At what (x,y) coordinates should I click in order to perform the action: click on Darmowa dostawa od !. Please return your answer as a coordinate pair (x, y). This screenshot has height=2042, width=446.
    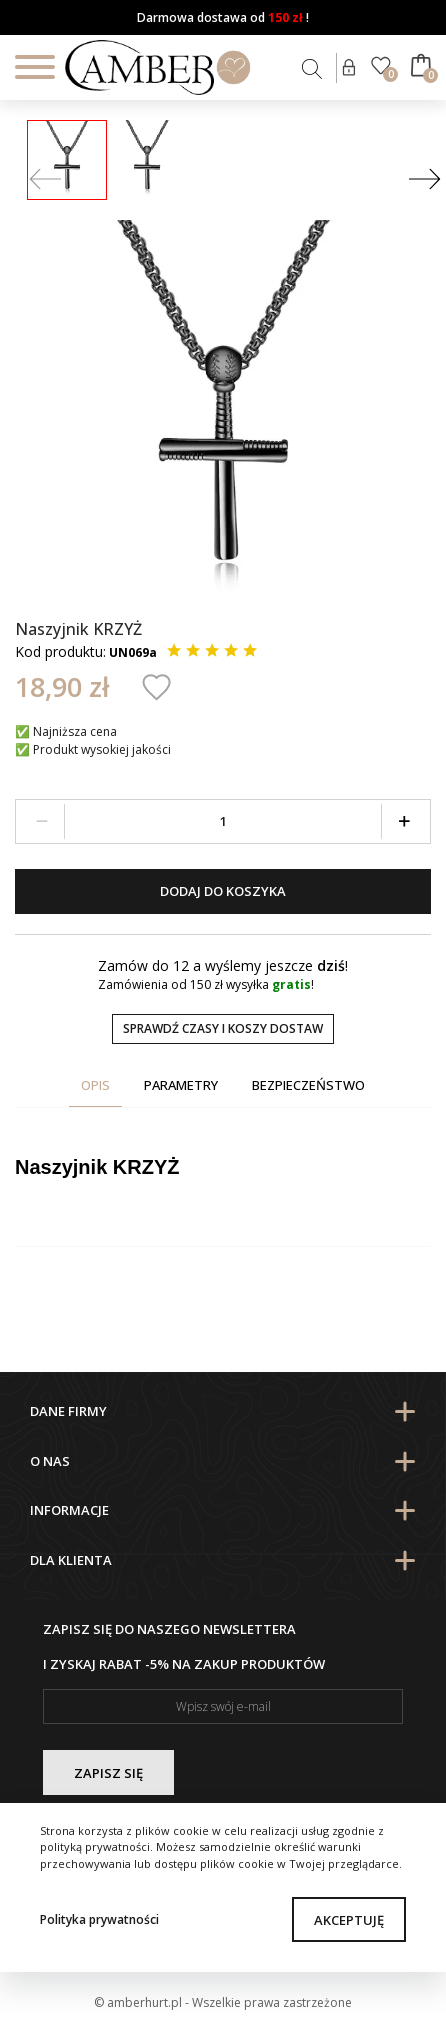
    Looking at the image, I should click on (223, 17).